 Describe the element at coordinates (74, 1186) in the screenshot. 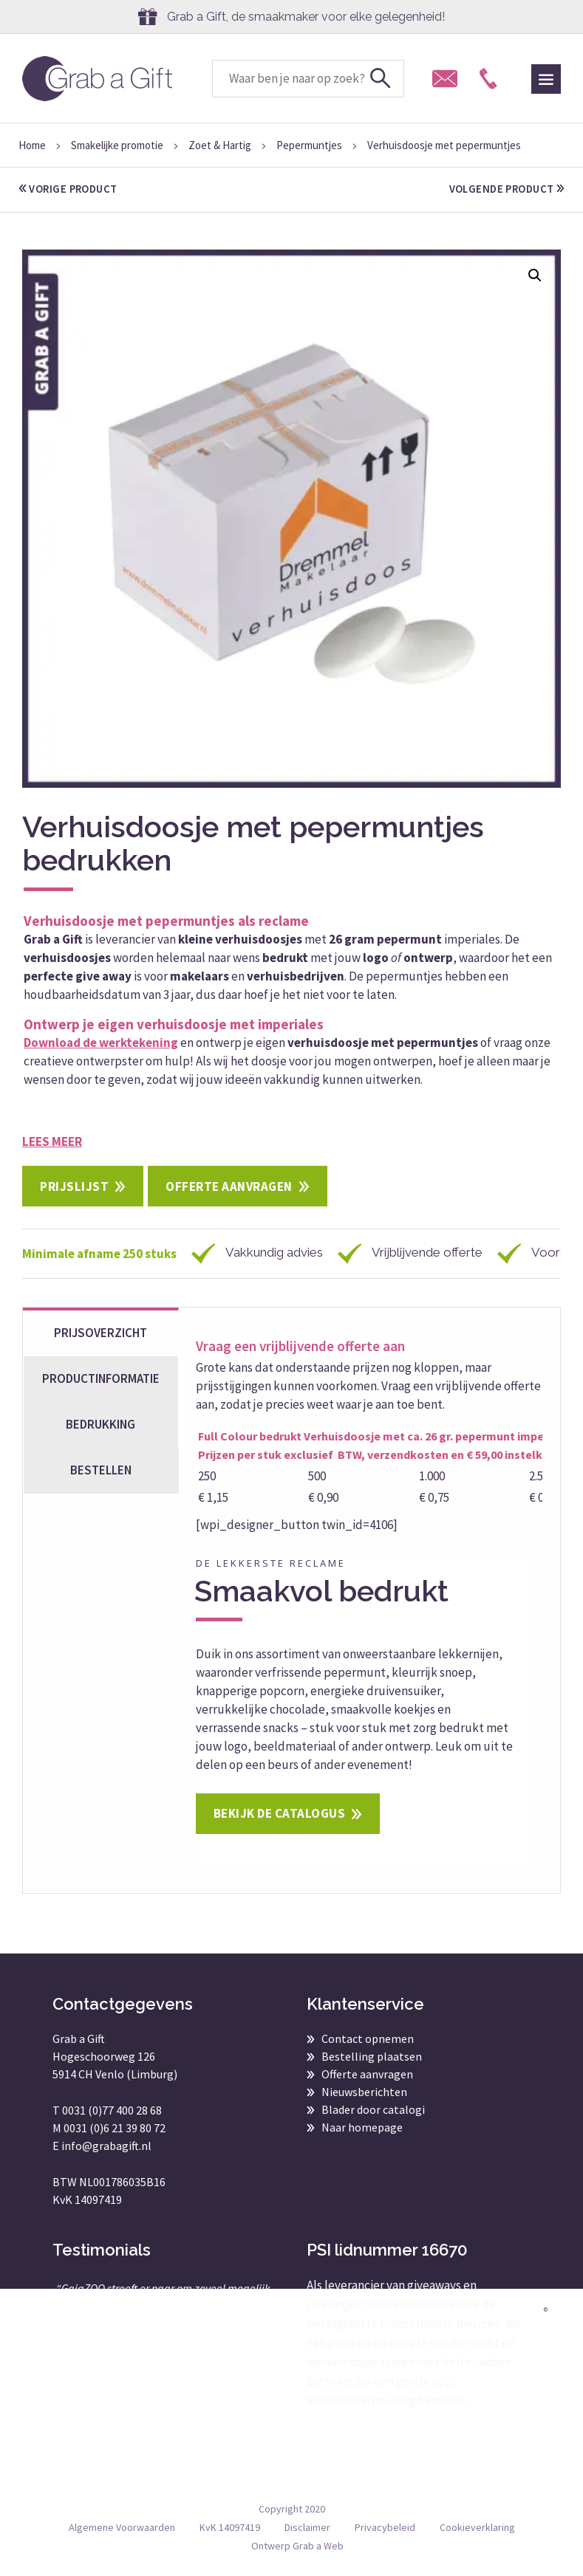

I see `Prijslijst` at that location.